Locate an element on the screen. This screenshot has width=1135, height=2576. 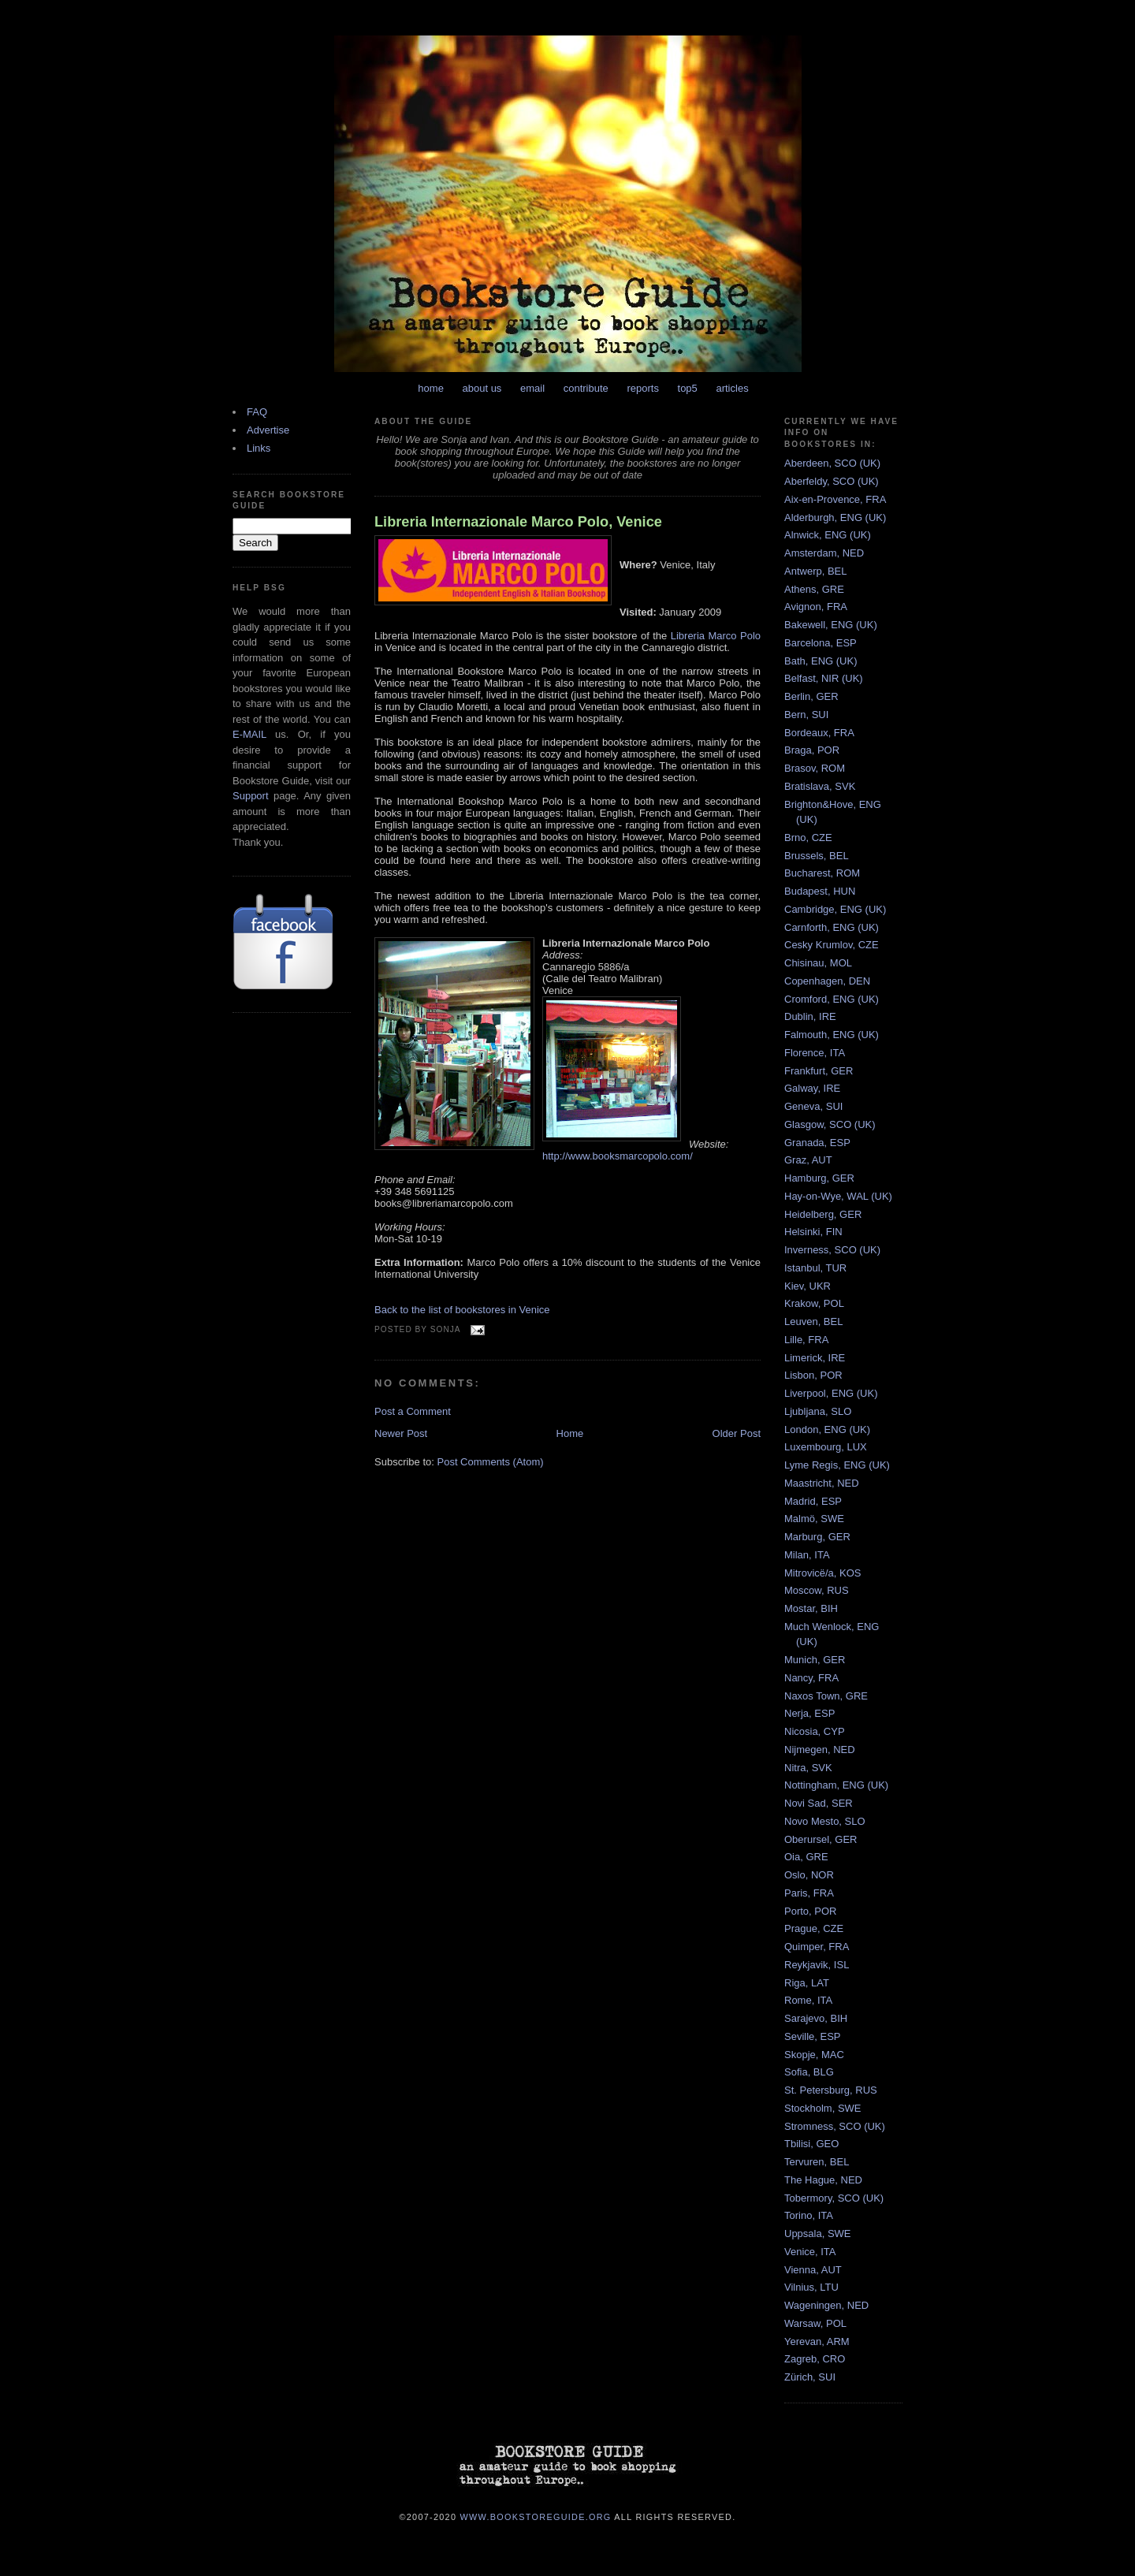
Malmö, SWE is located at coordinates (814, 1518).